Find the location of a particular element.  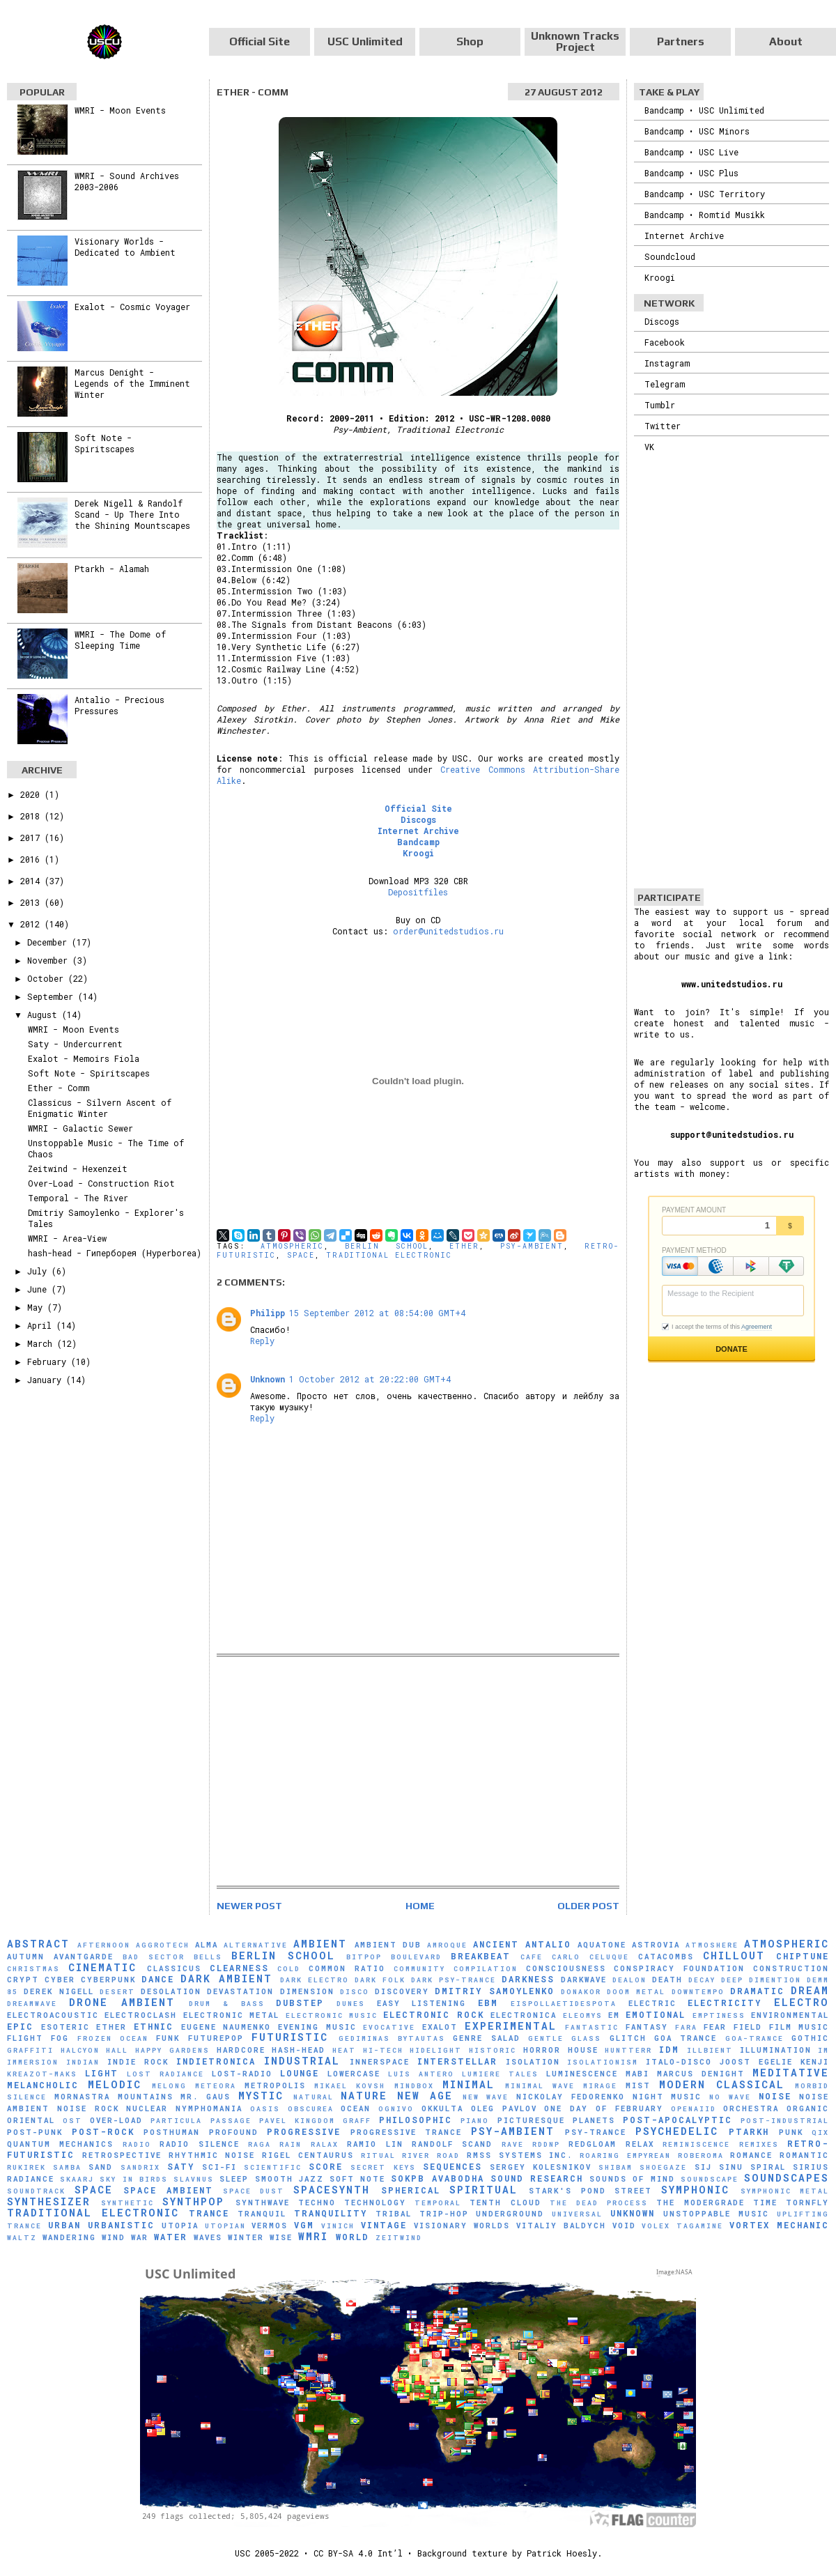

Melodic is located at coordinates (114, 2084).